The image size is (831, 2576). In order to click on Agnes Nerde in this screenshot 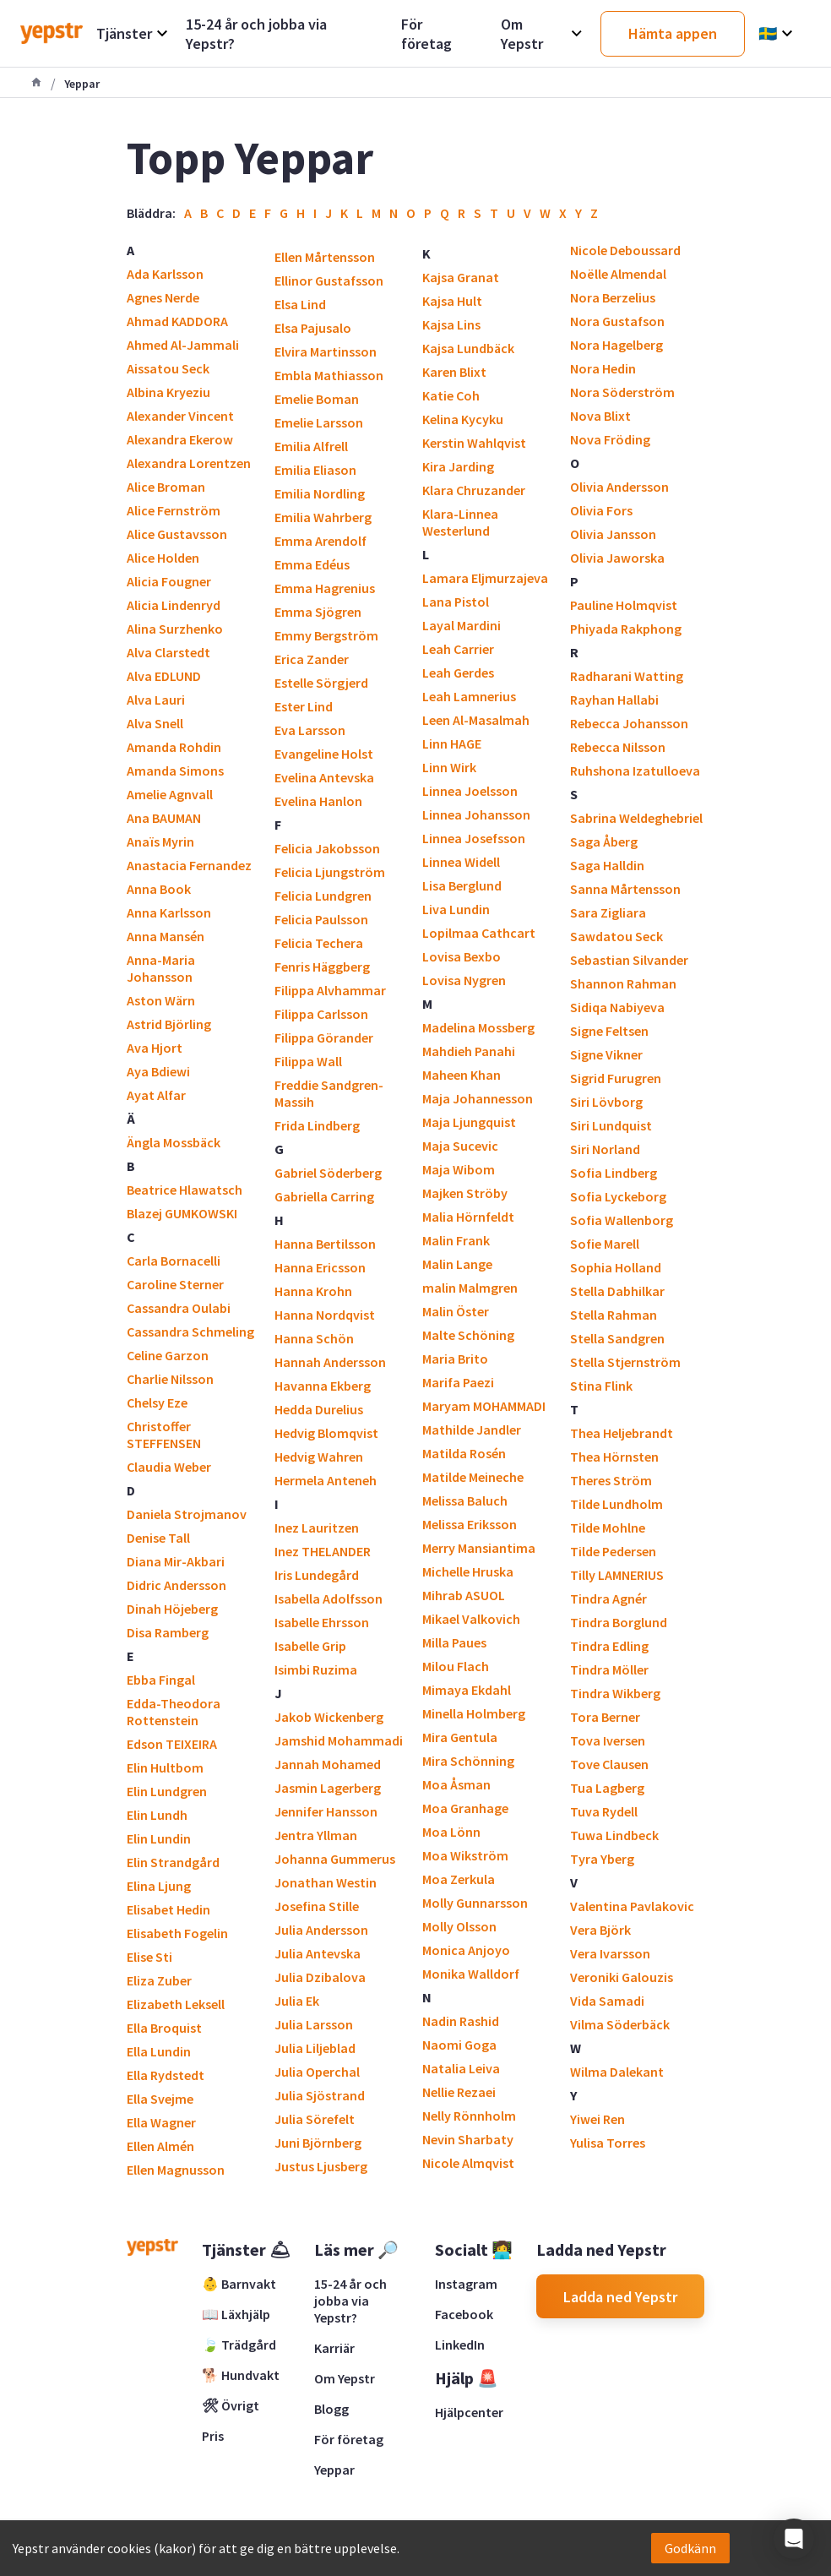, I will do `click(163, 297)`.